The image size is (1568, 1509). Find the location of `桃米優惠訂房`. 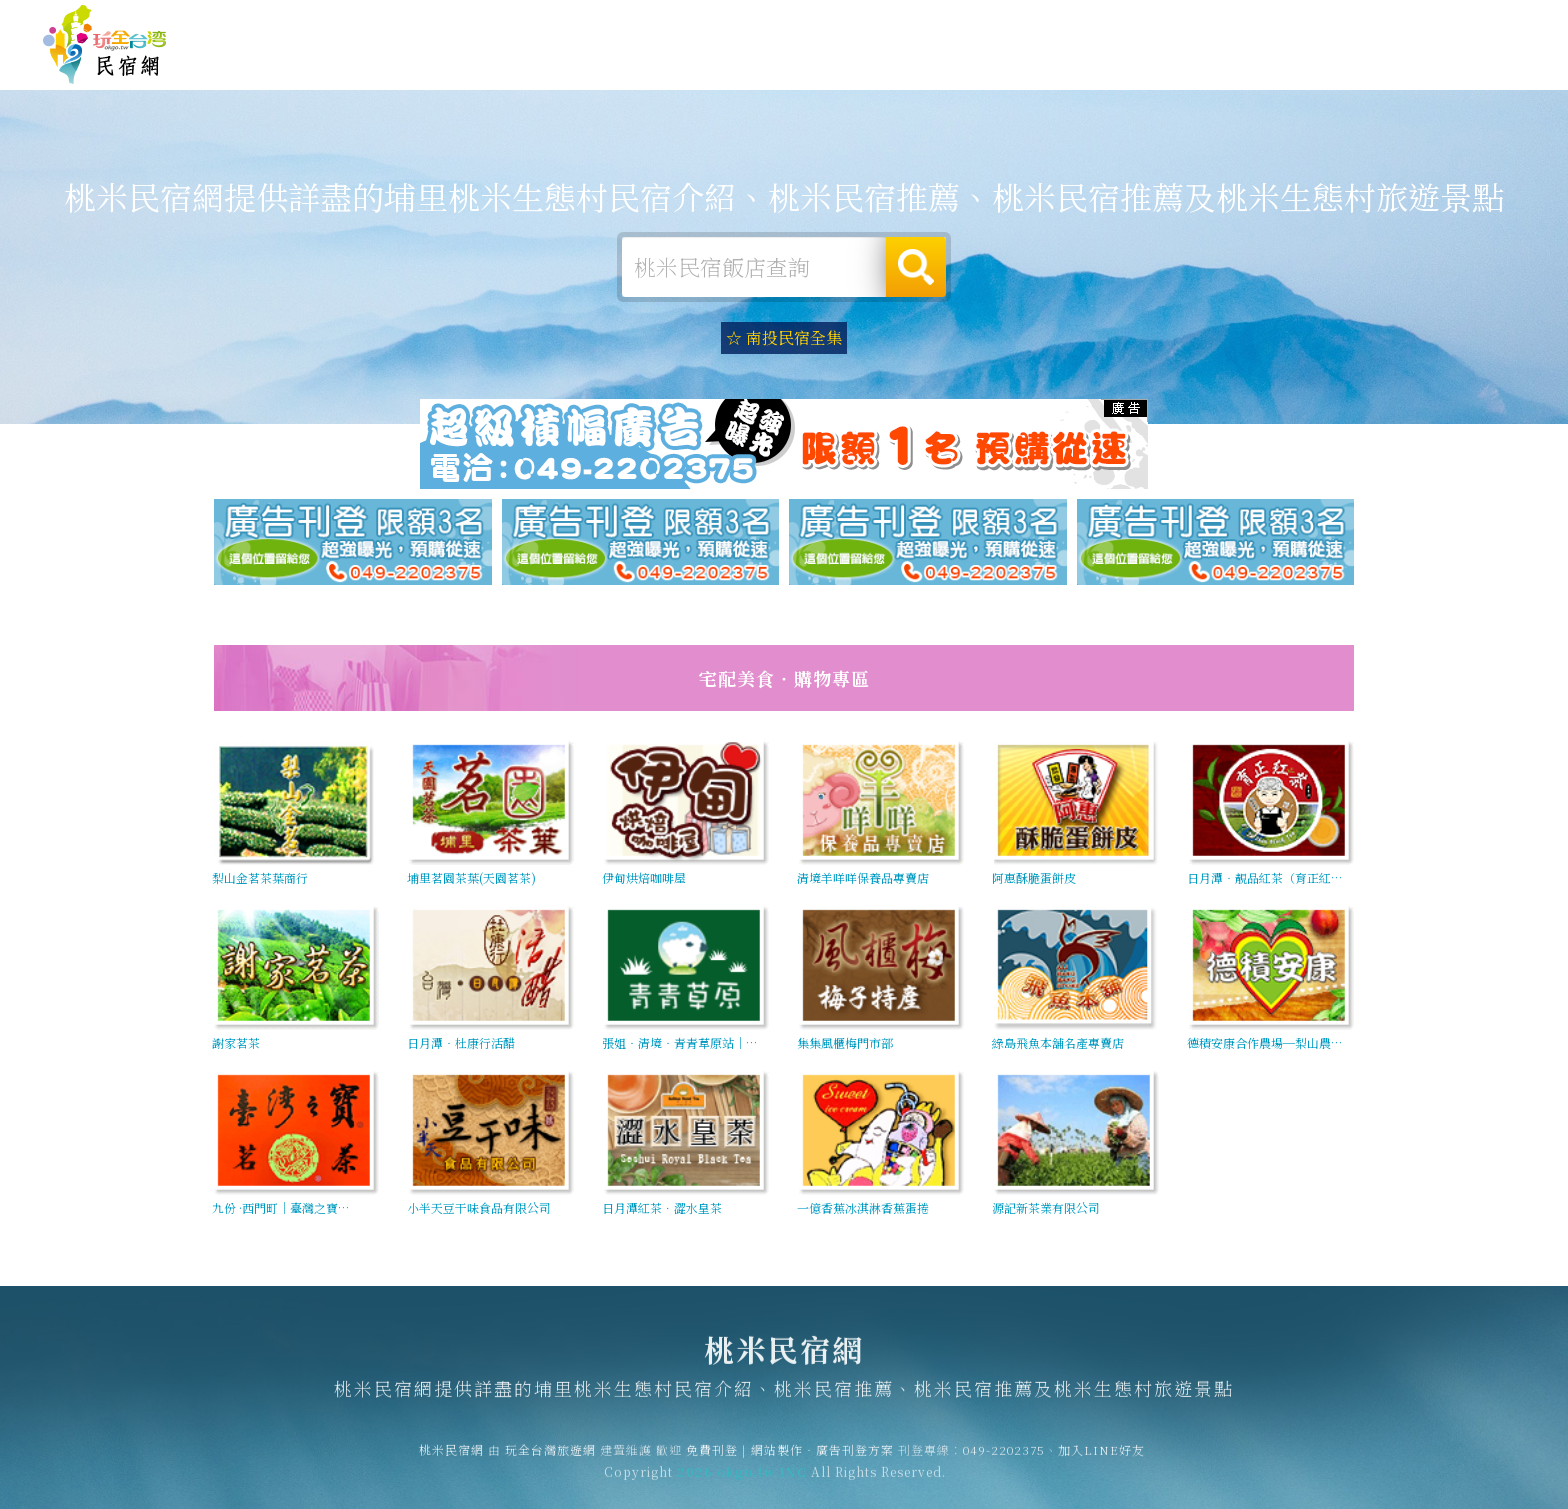

桃米優惠訂房 is located at coordinates (1464, 64).